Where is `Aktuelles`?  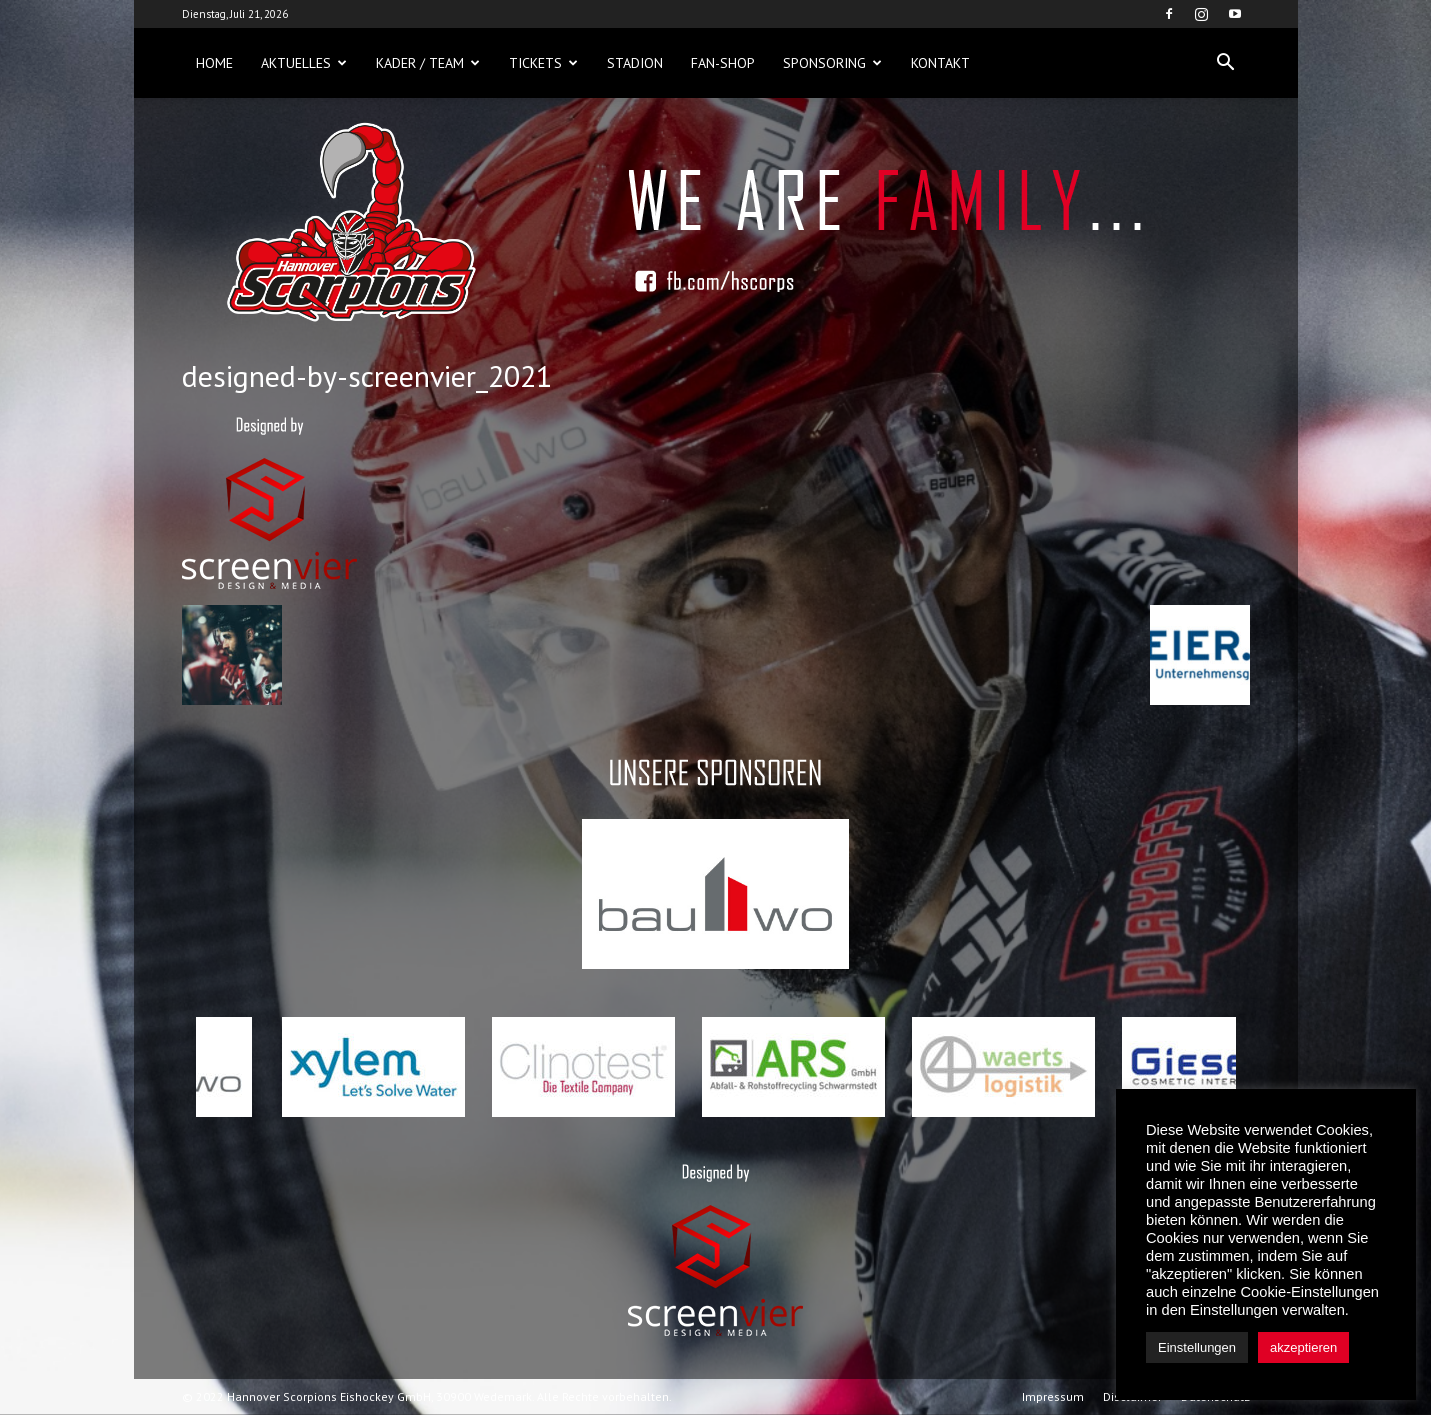
Aktuelles is located at coordinates (304, 63).